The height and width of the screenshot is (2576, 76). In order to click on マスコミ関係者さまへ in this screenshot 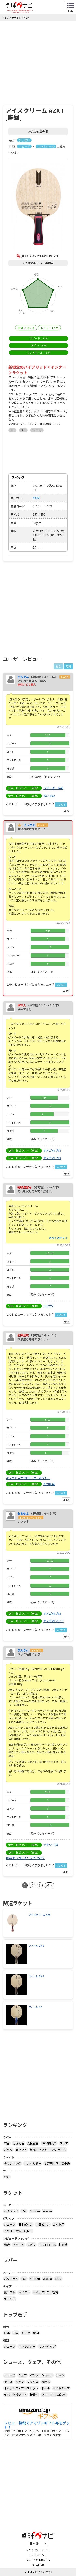, I will do `click(38, 2560)`.